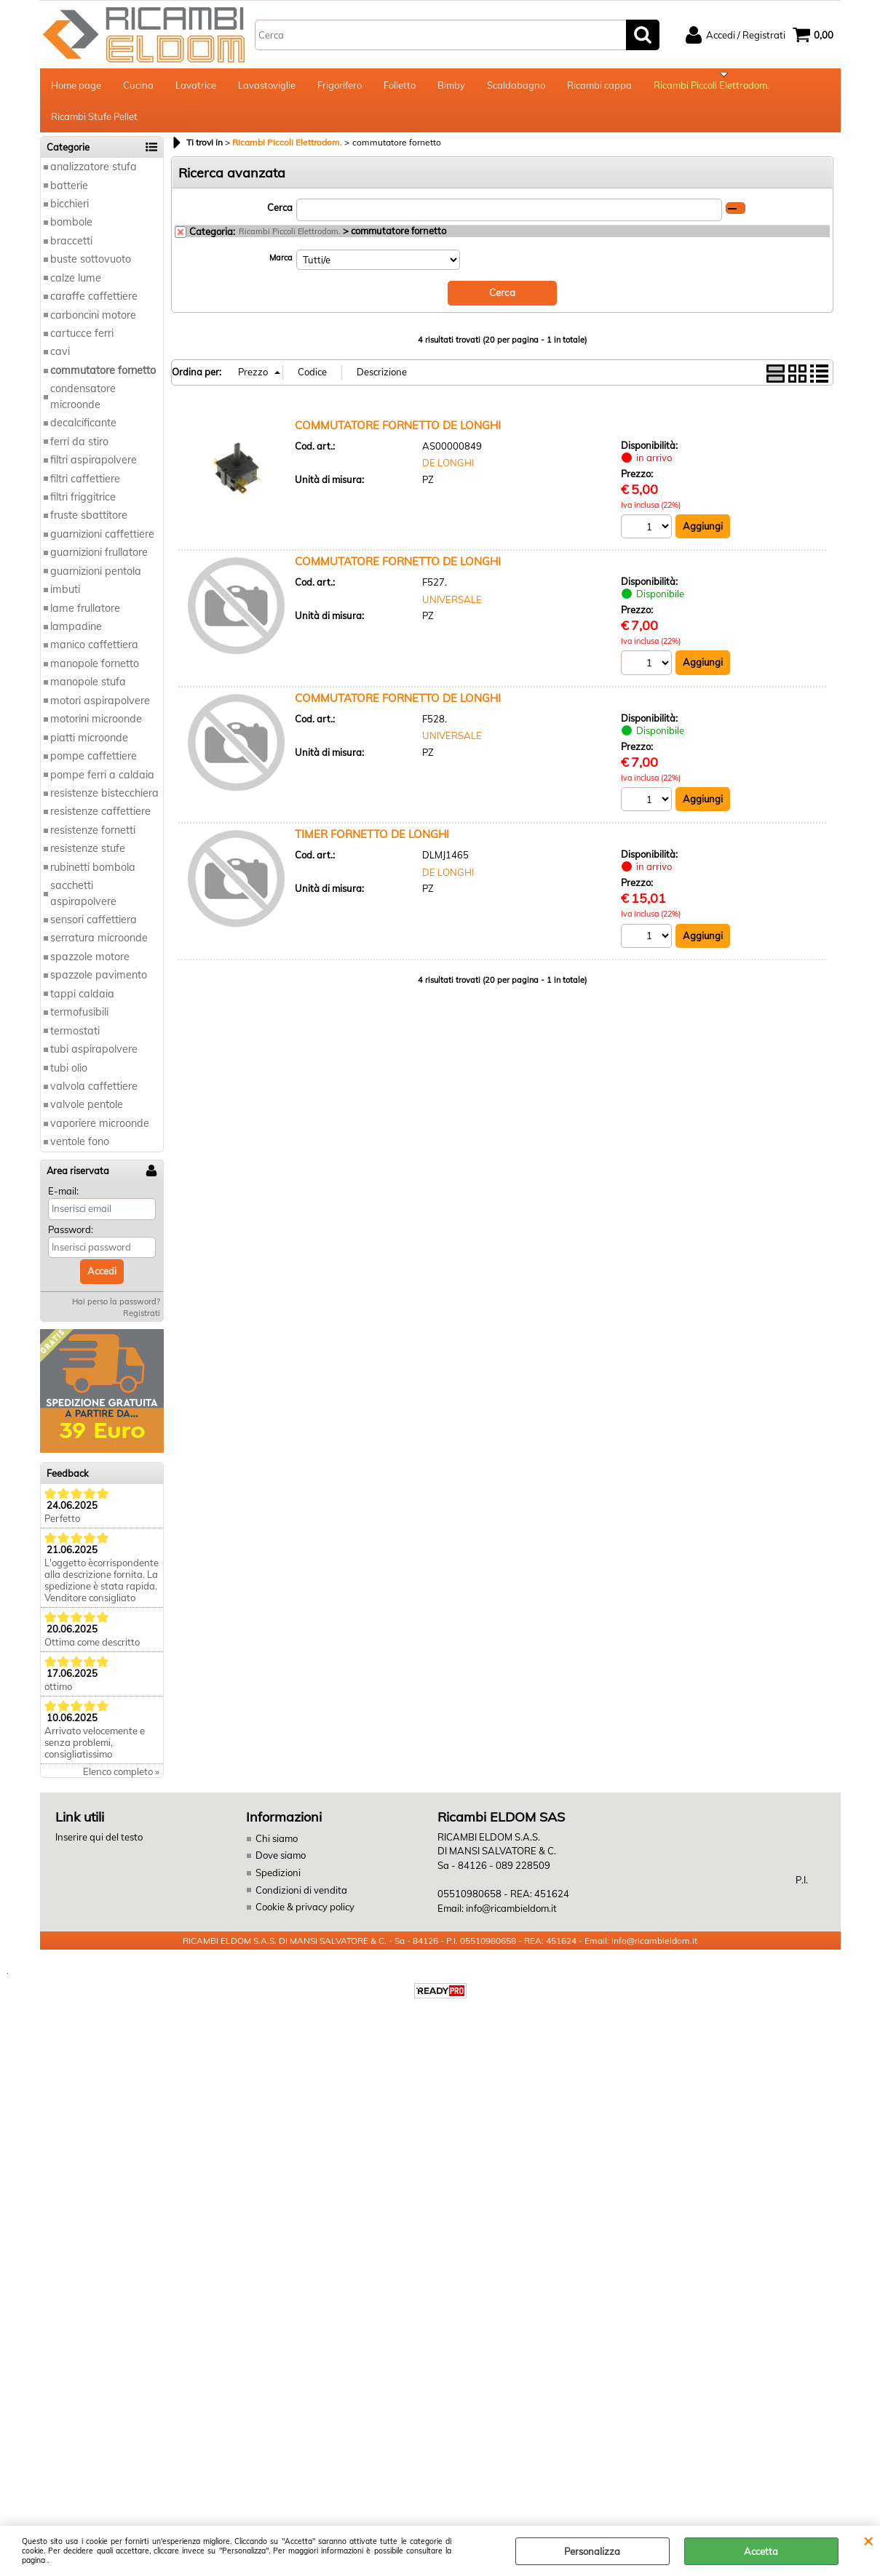  Describe the element at coordinates (103, 379) in the screenshot. I see `commutatore fornetto` at that location.